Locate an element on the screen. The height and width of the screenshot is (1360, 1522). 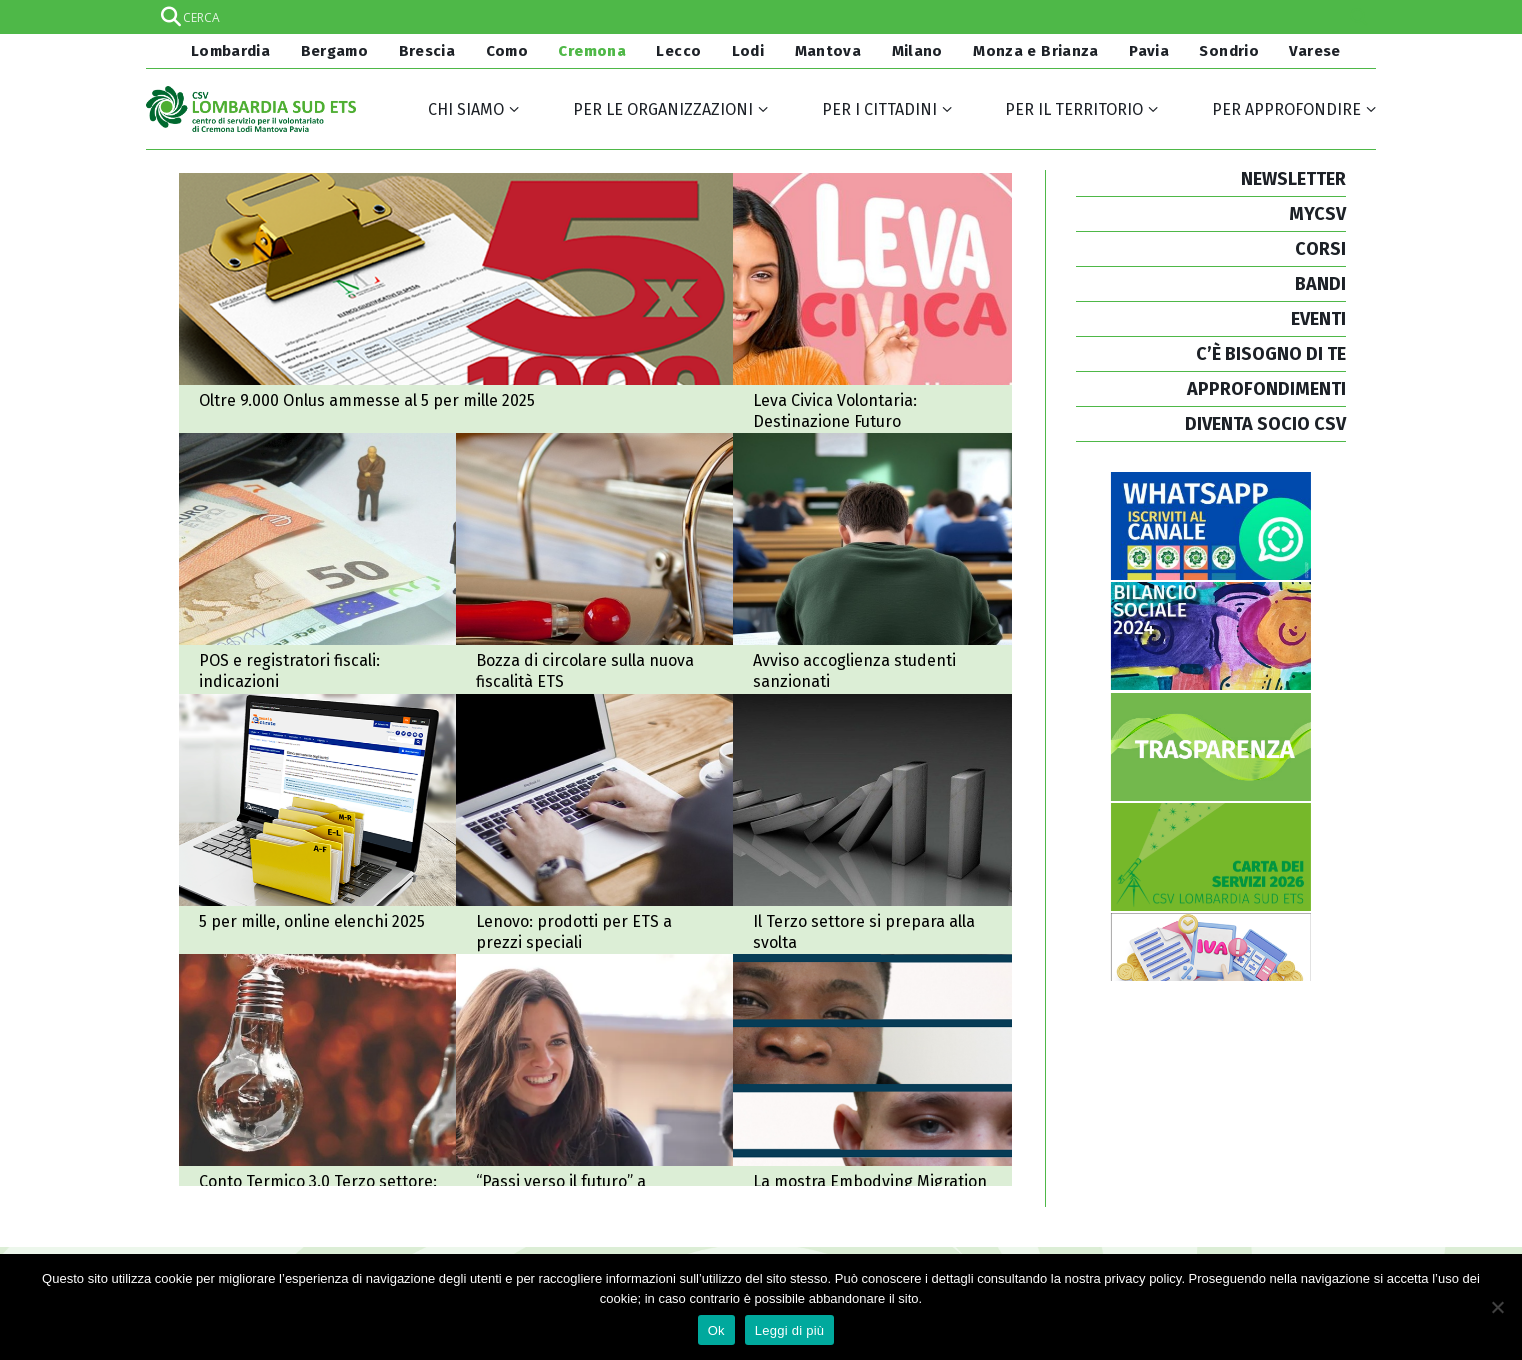
EVENTI is located at coordinates (1318, 319).